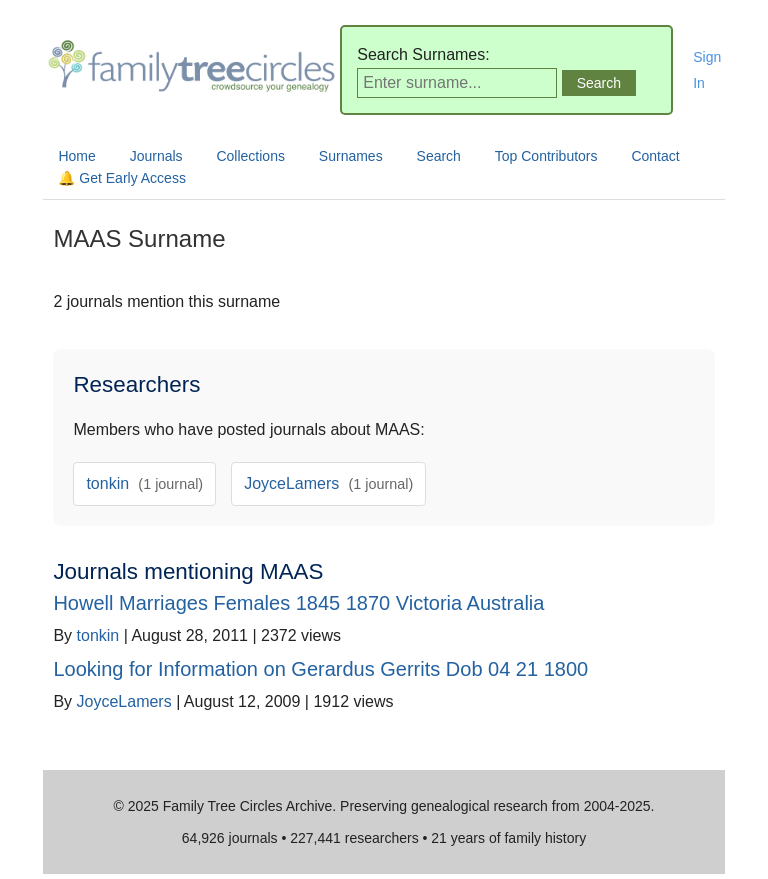 Image resolution: width=768 pixels, height=879 pixels. What do you see at coordinates (121, 178) in the screenshot?
I see `🔔 Get Early Access` at bounding box center [121, 178].